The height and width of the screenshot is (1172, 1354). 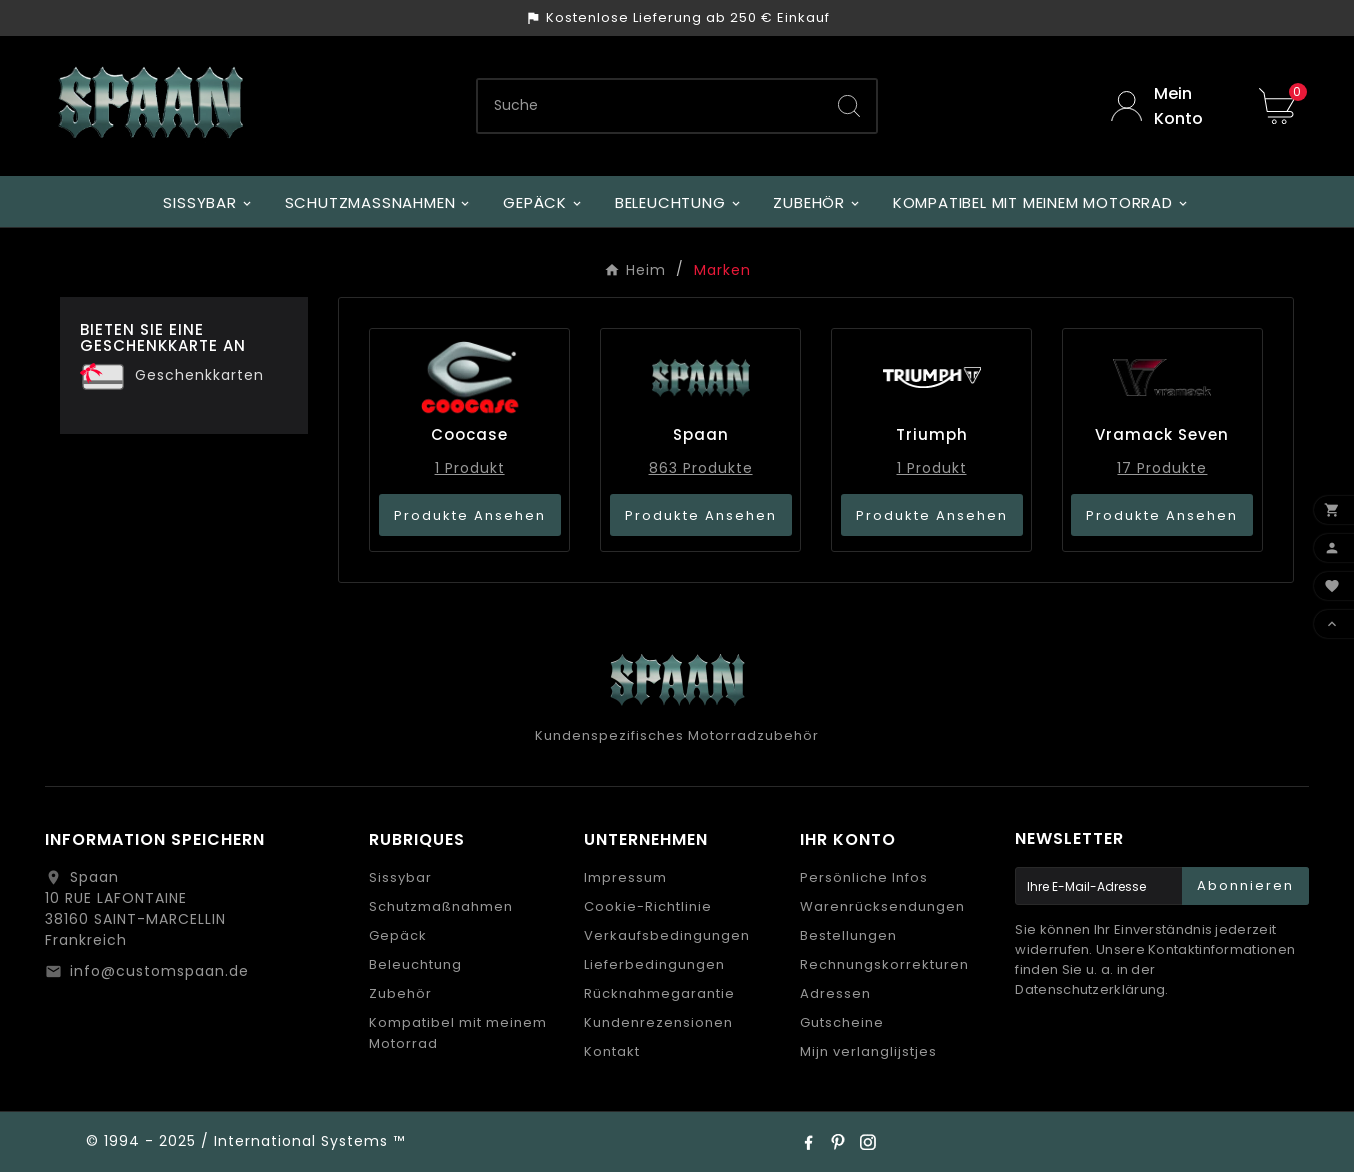 I want to click on [User Icon], so click(x=1170, y=106).